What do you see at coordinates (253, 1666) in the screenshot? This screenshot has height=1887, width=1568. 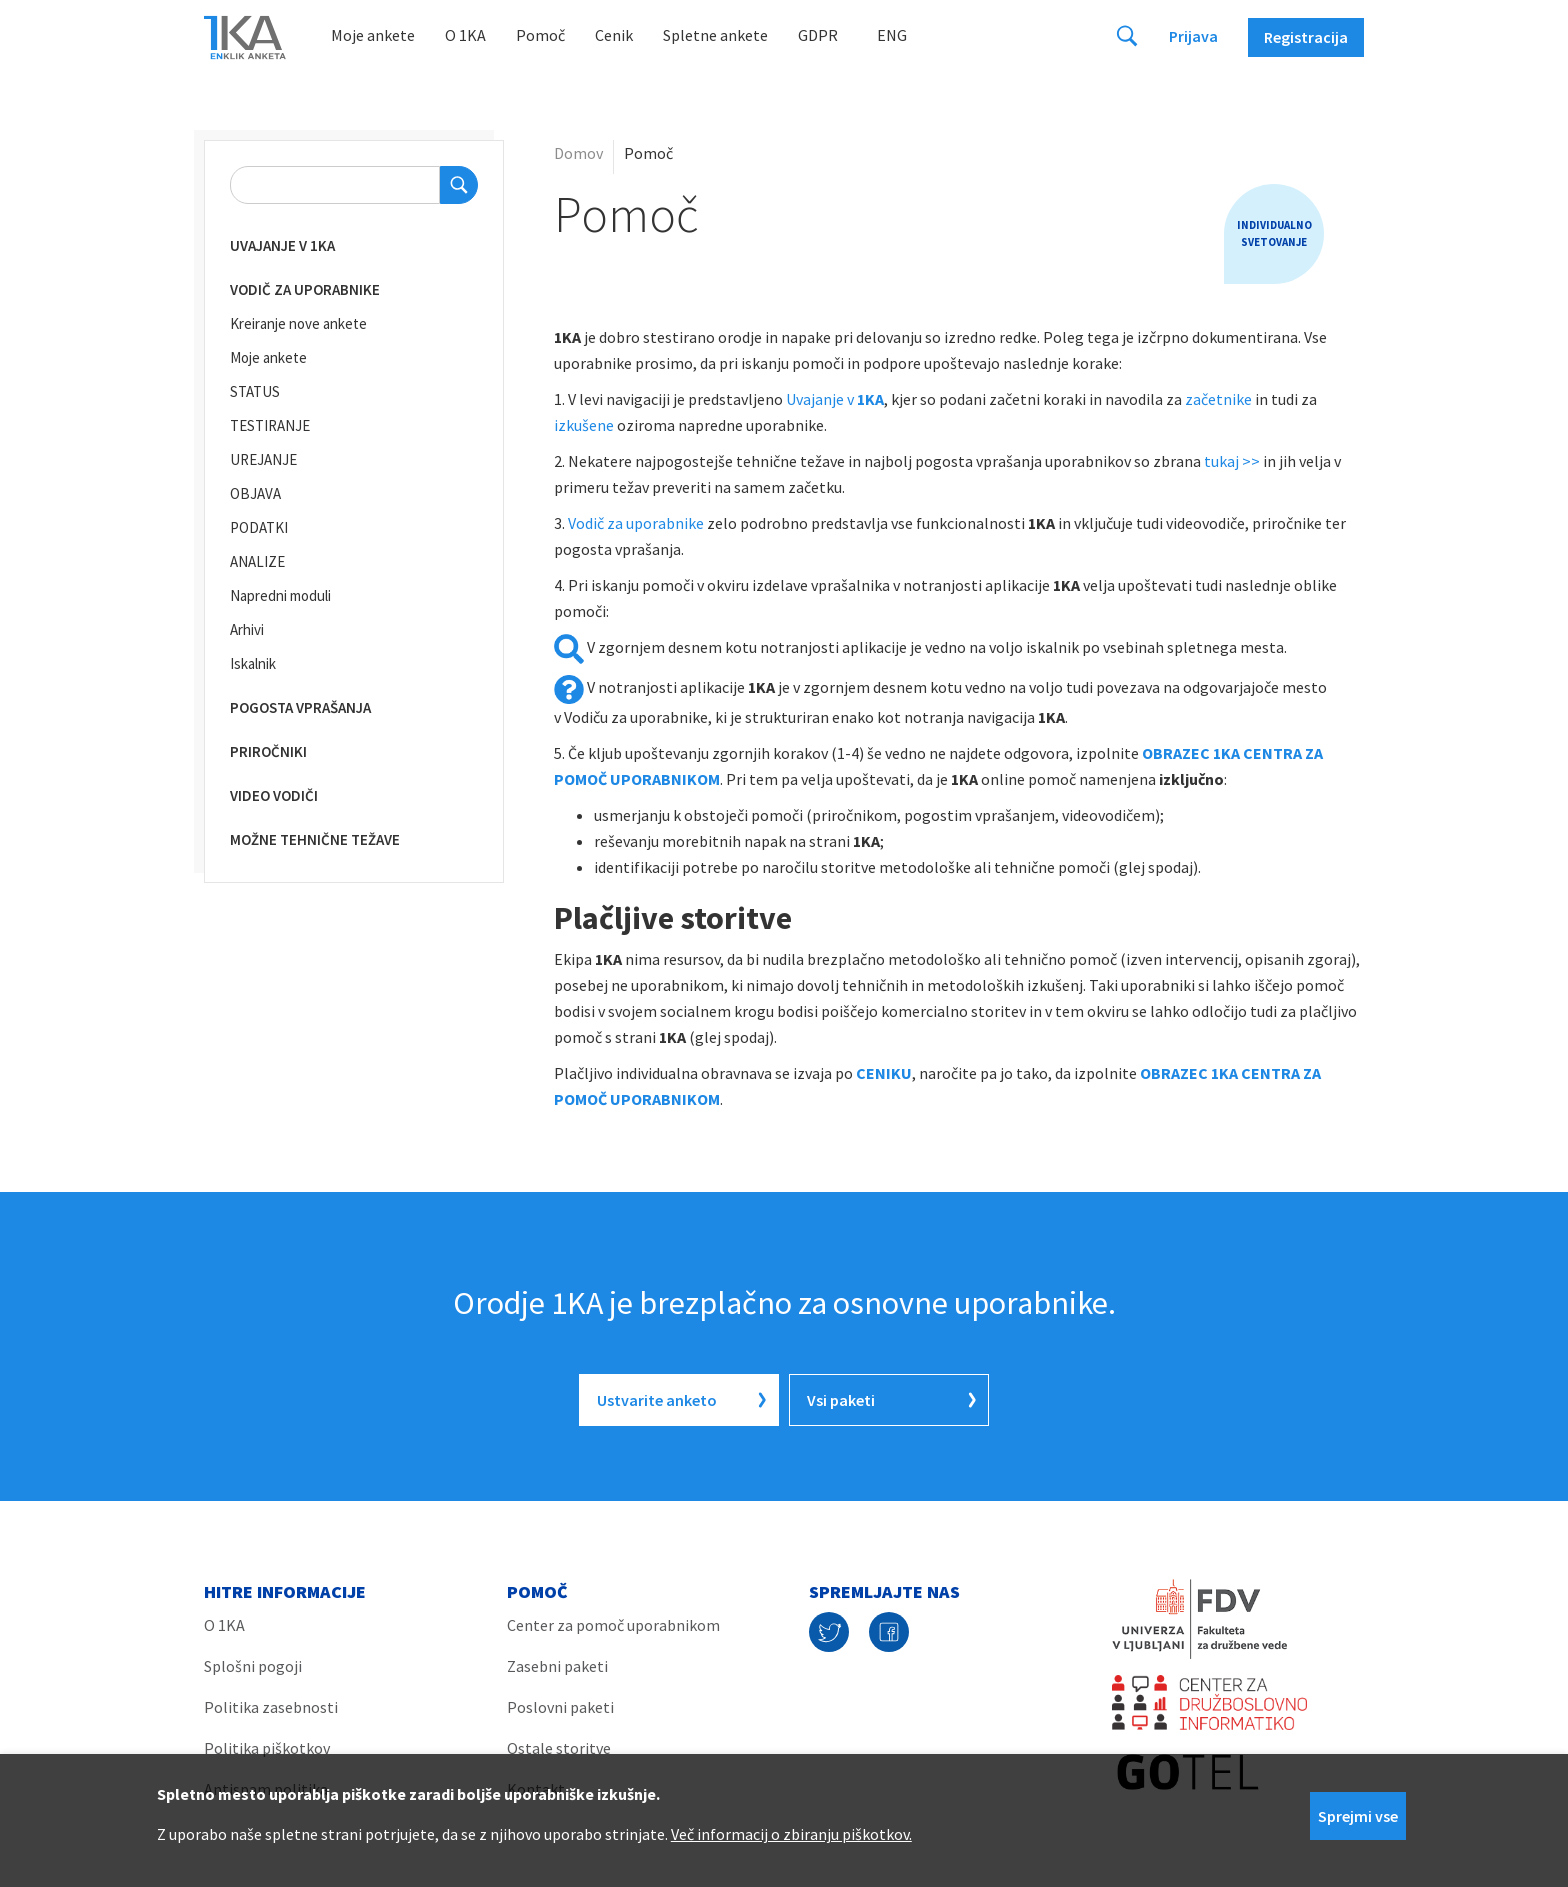 I see `Splošni pogoji` at bounding box center [253, 1666].